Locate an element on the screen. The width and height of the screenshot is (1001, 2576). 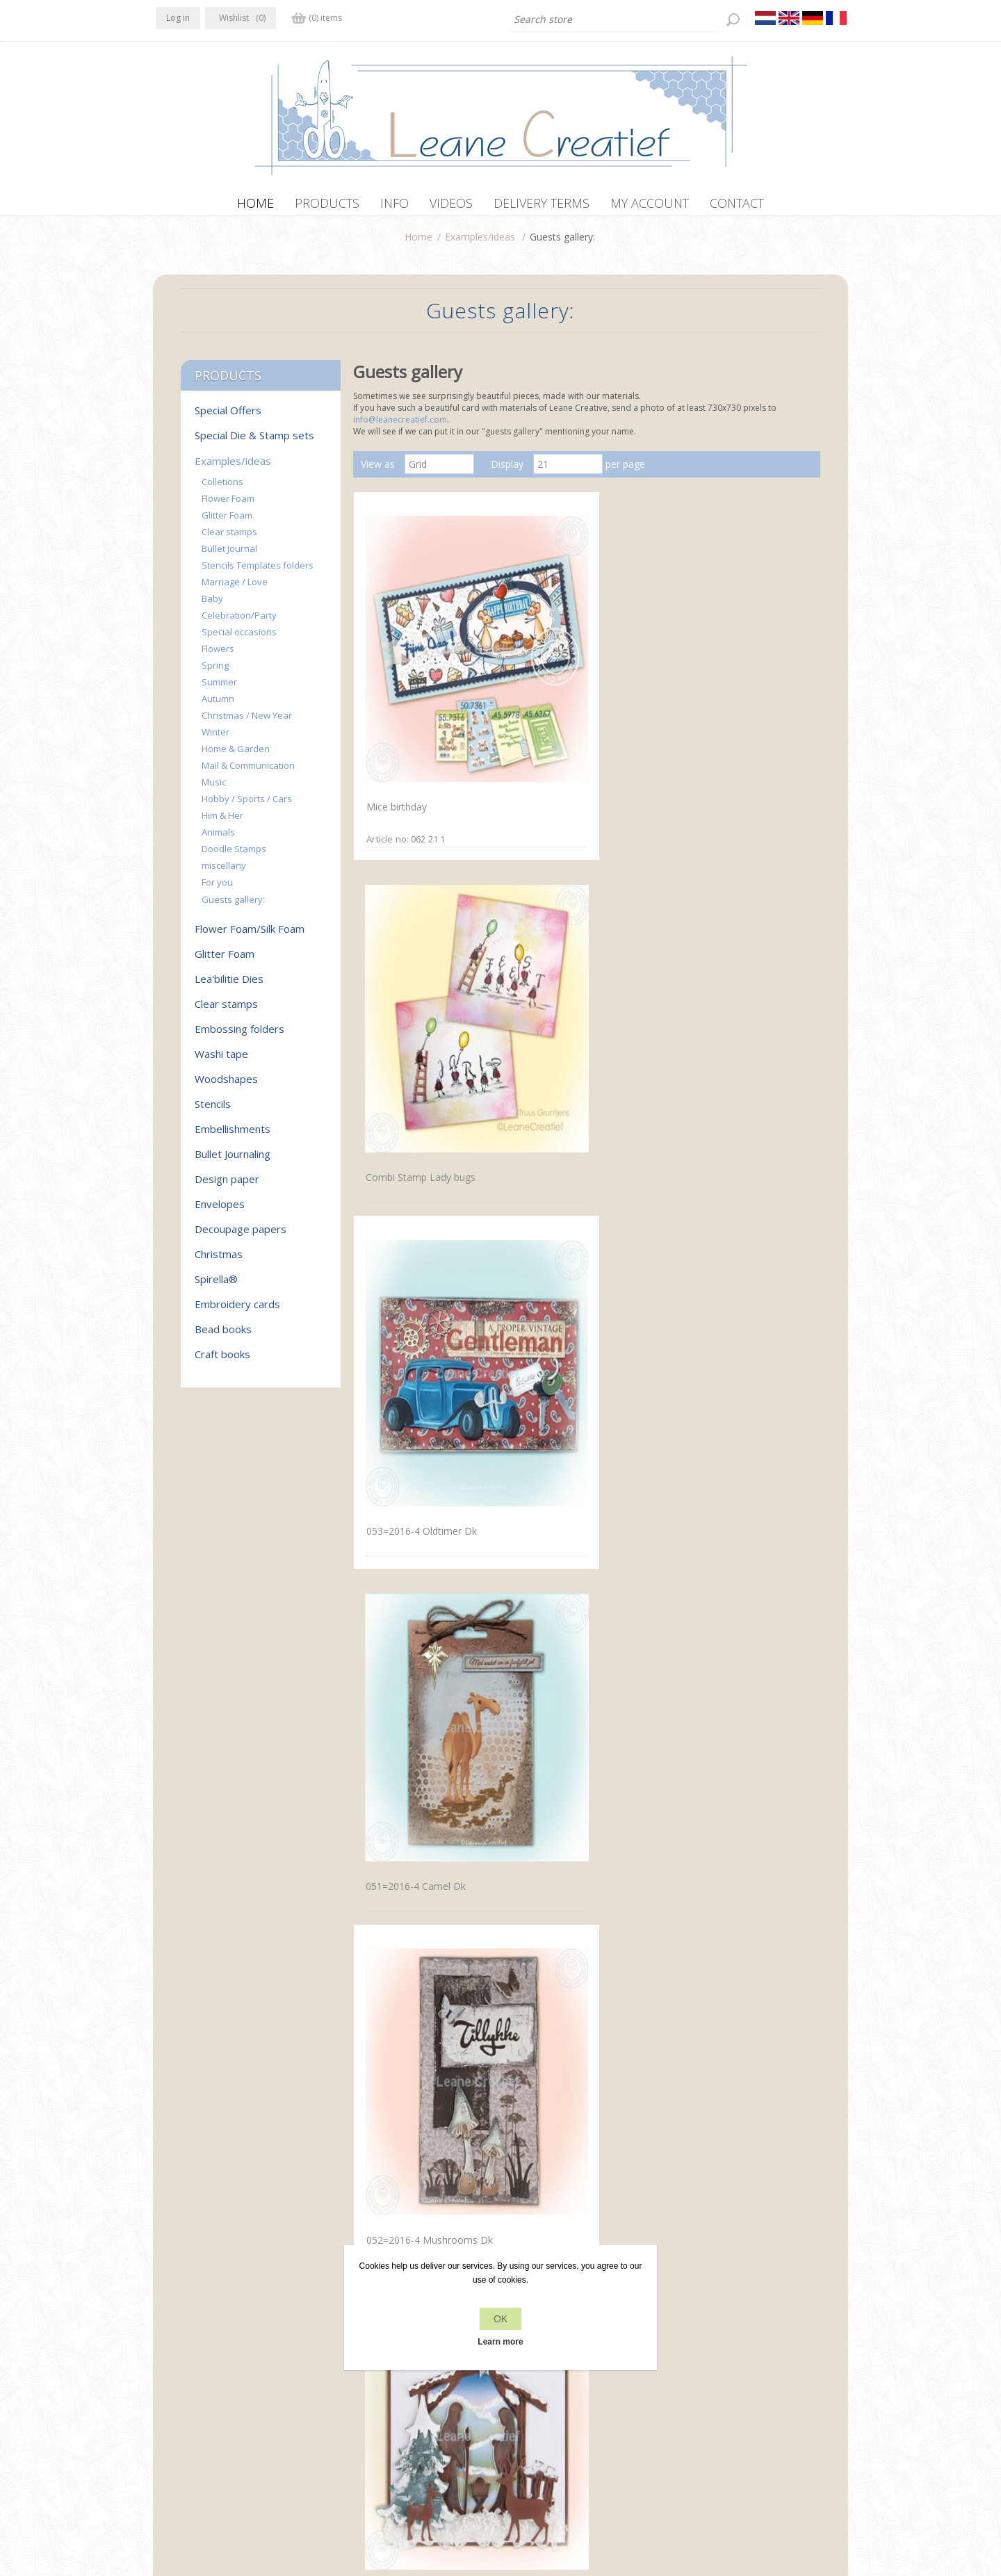
Recently viewed products is located at coordinates (735, 2367).